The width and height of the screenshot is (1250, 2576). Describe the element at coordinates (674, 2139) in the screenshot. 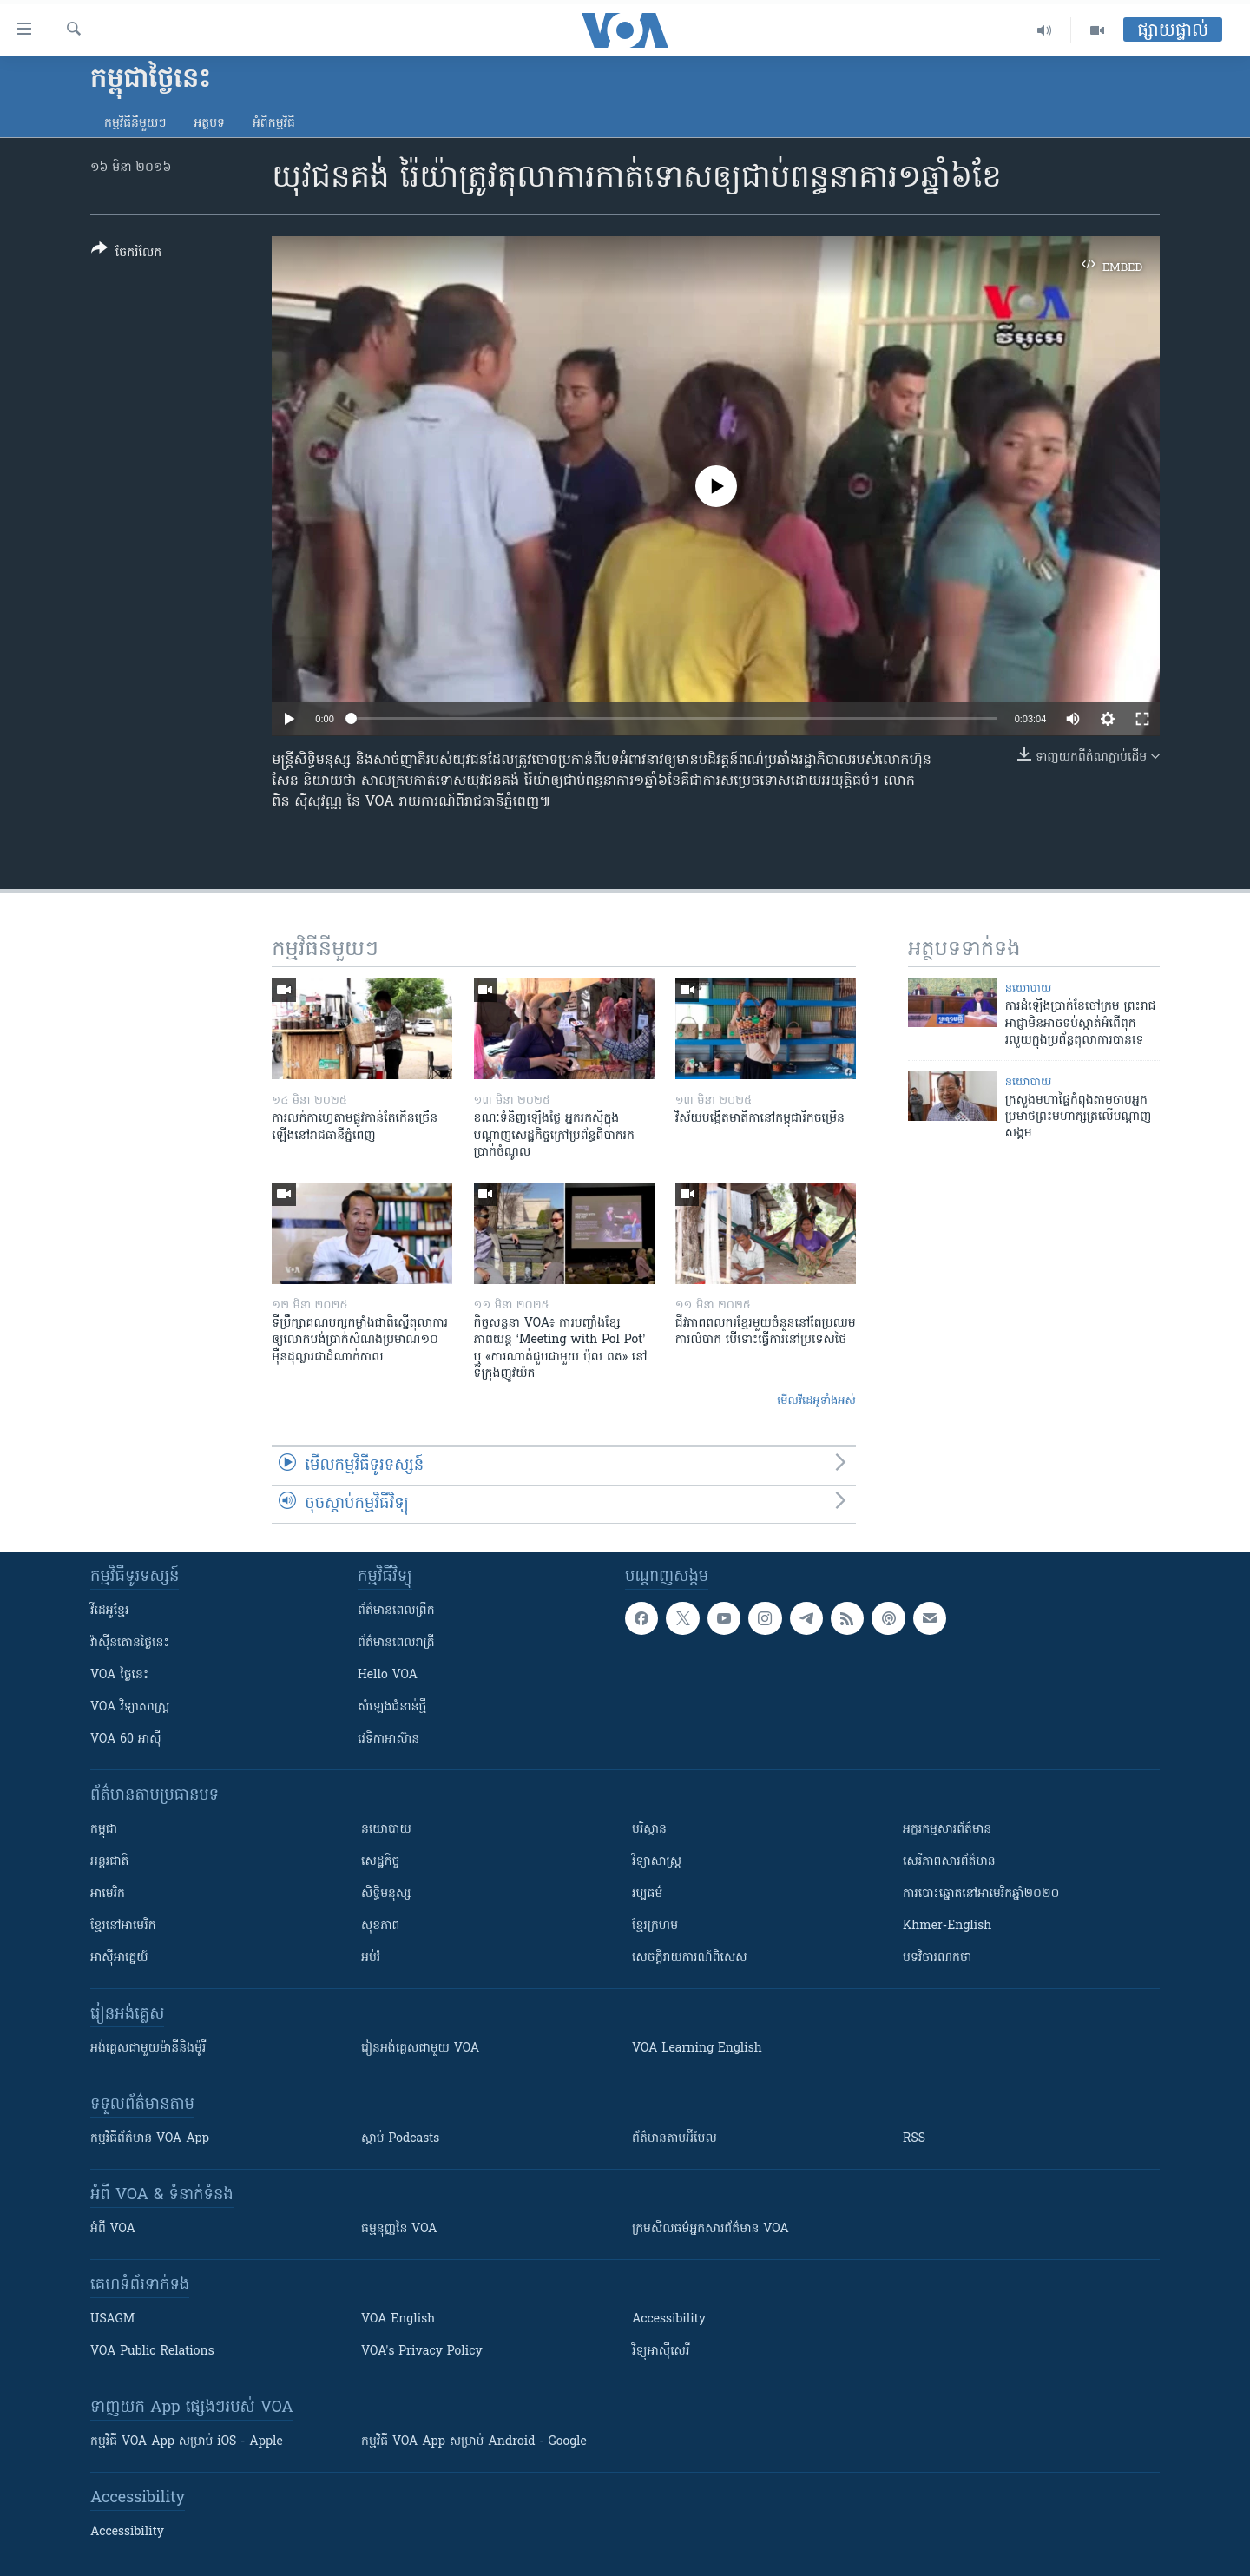

I see `ព័ត៌មាន​តាម​អ៊ីមែល` at that location.